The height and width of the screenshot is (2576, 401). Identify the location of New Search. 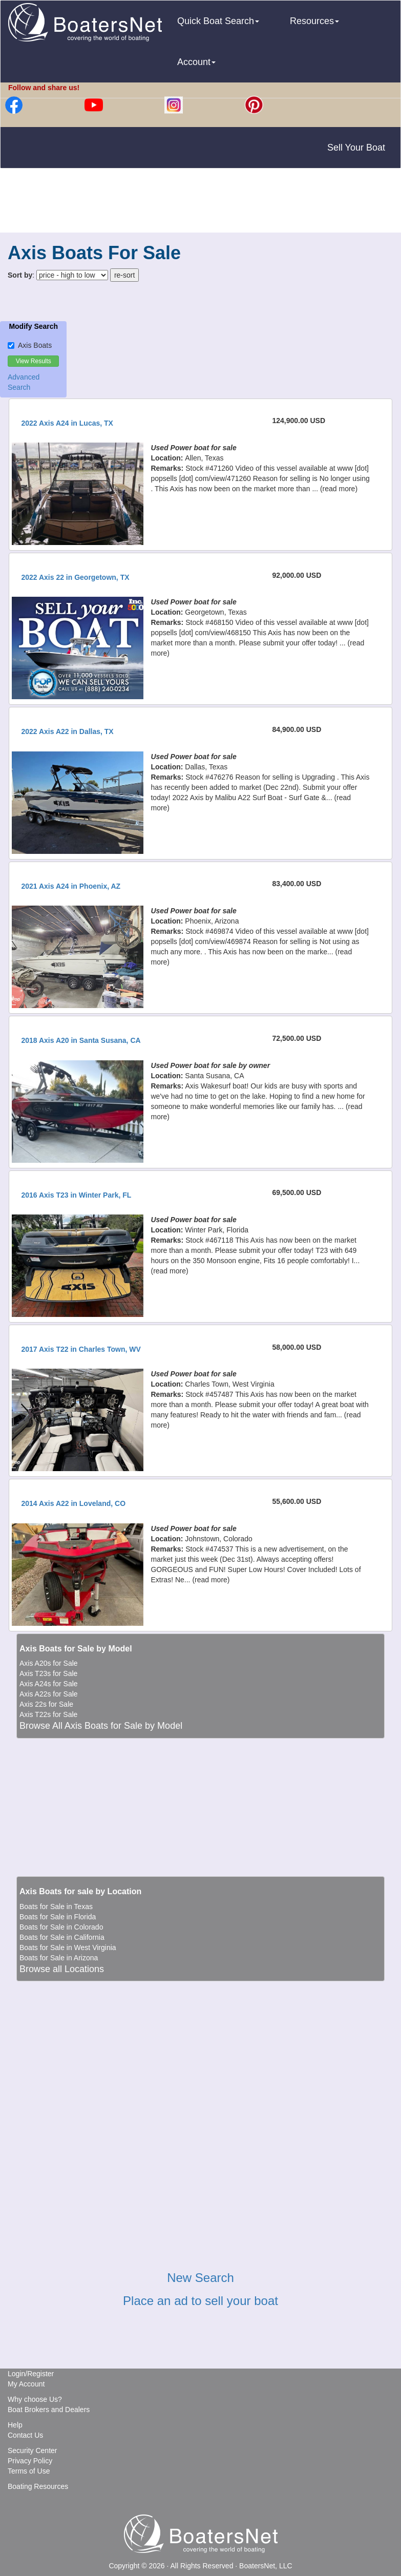
(200, 2278).